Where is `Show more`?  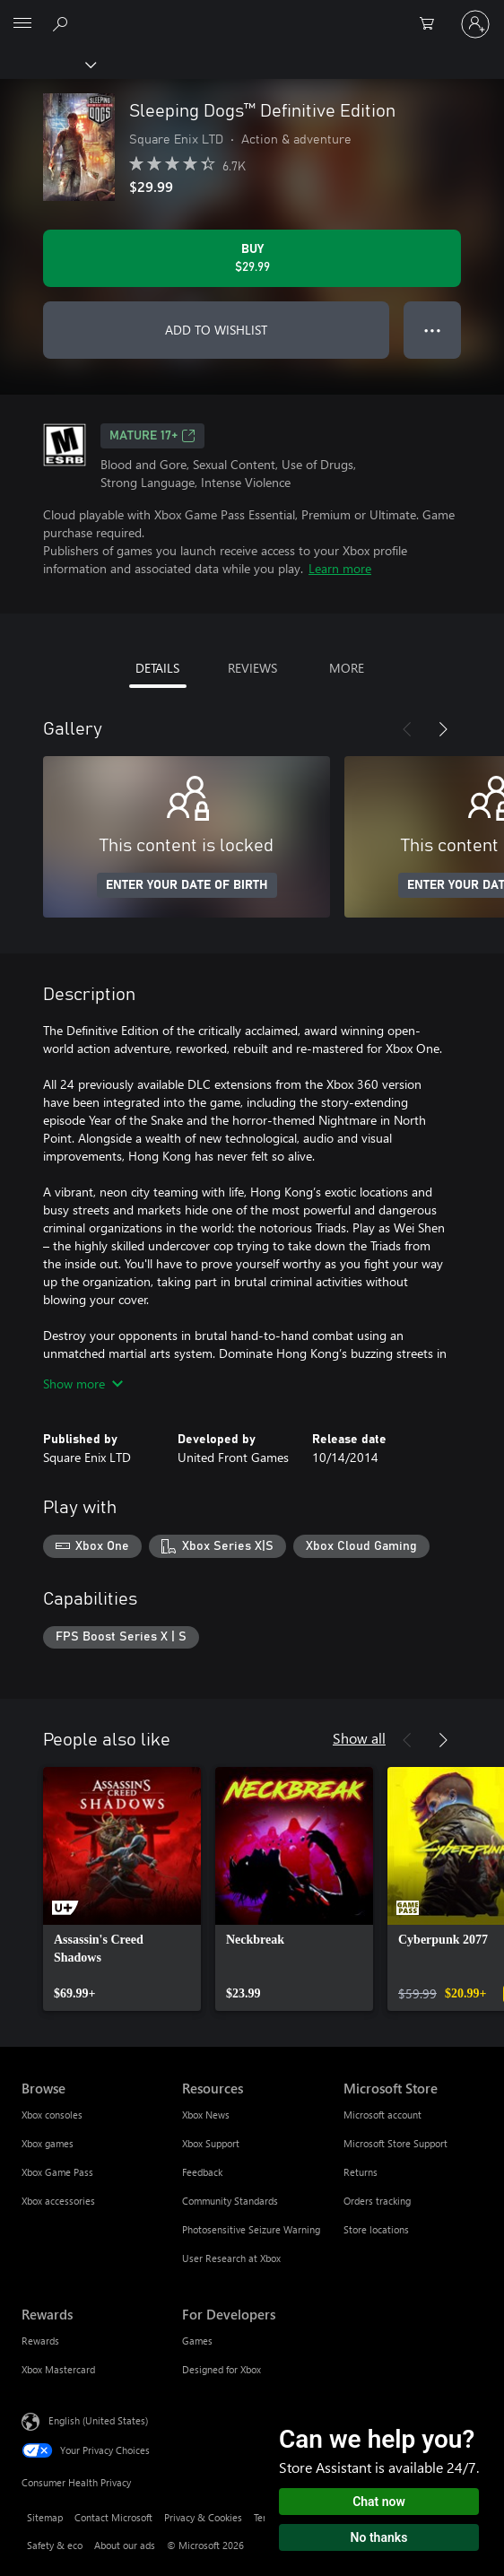 Show more is located at coordinates (83, 1383).